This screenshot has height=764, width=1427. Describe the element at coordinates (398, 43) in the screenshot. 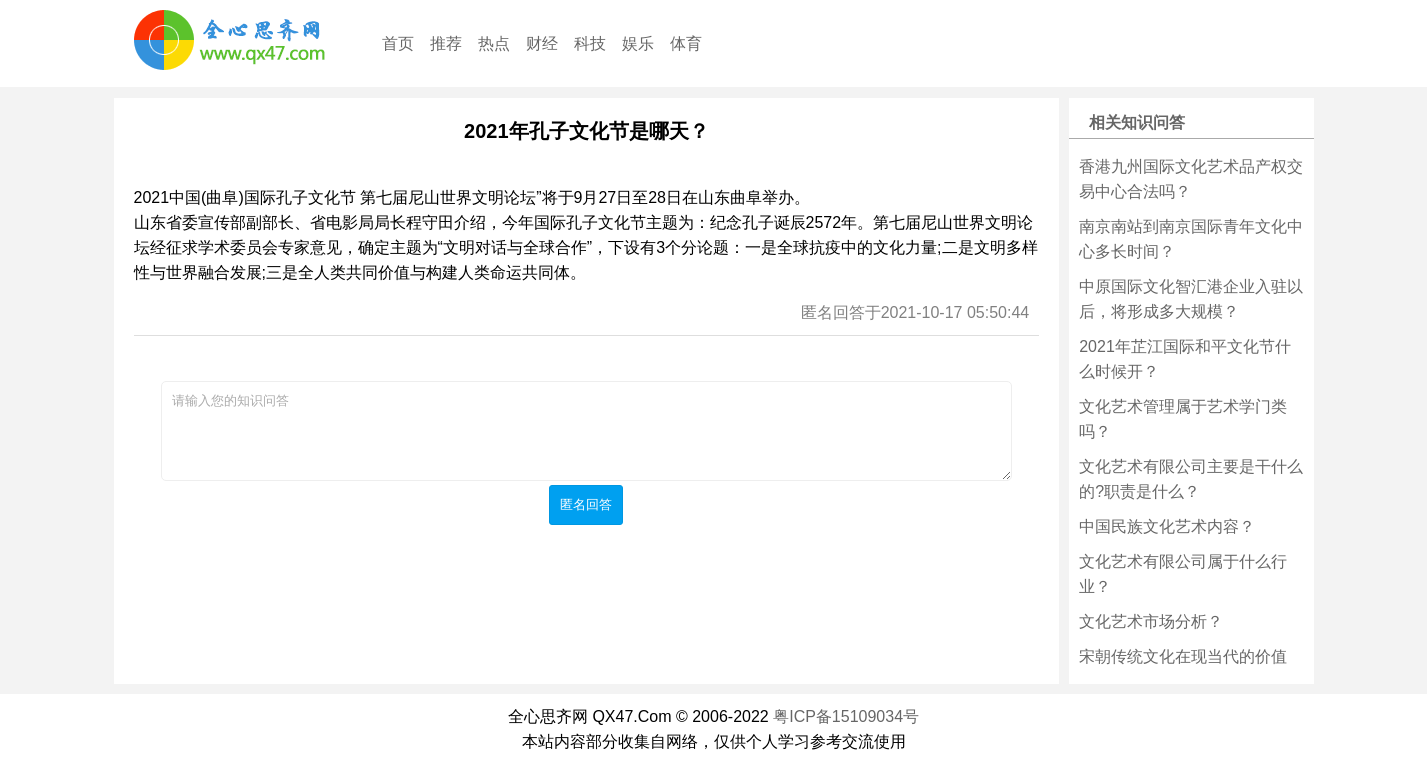

I see `首页` at that location.